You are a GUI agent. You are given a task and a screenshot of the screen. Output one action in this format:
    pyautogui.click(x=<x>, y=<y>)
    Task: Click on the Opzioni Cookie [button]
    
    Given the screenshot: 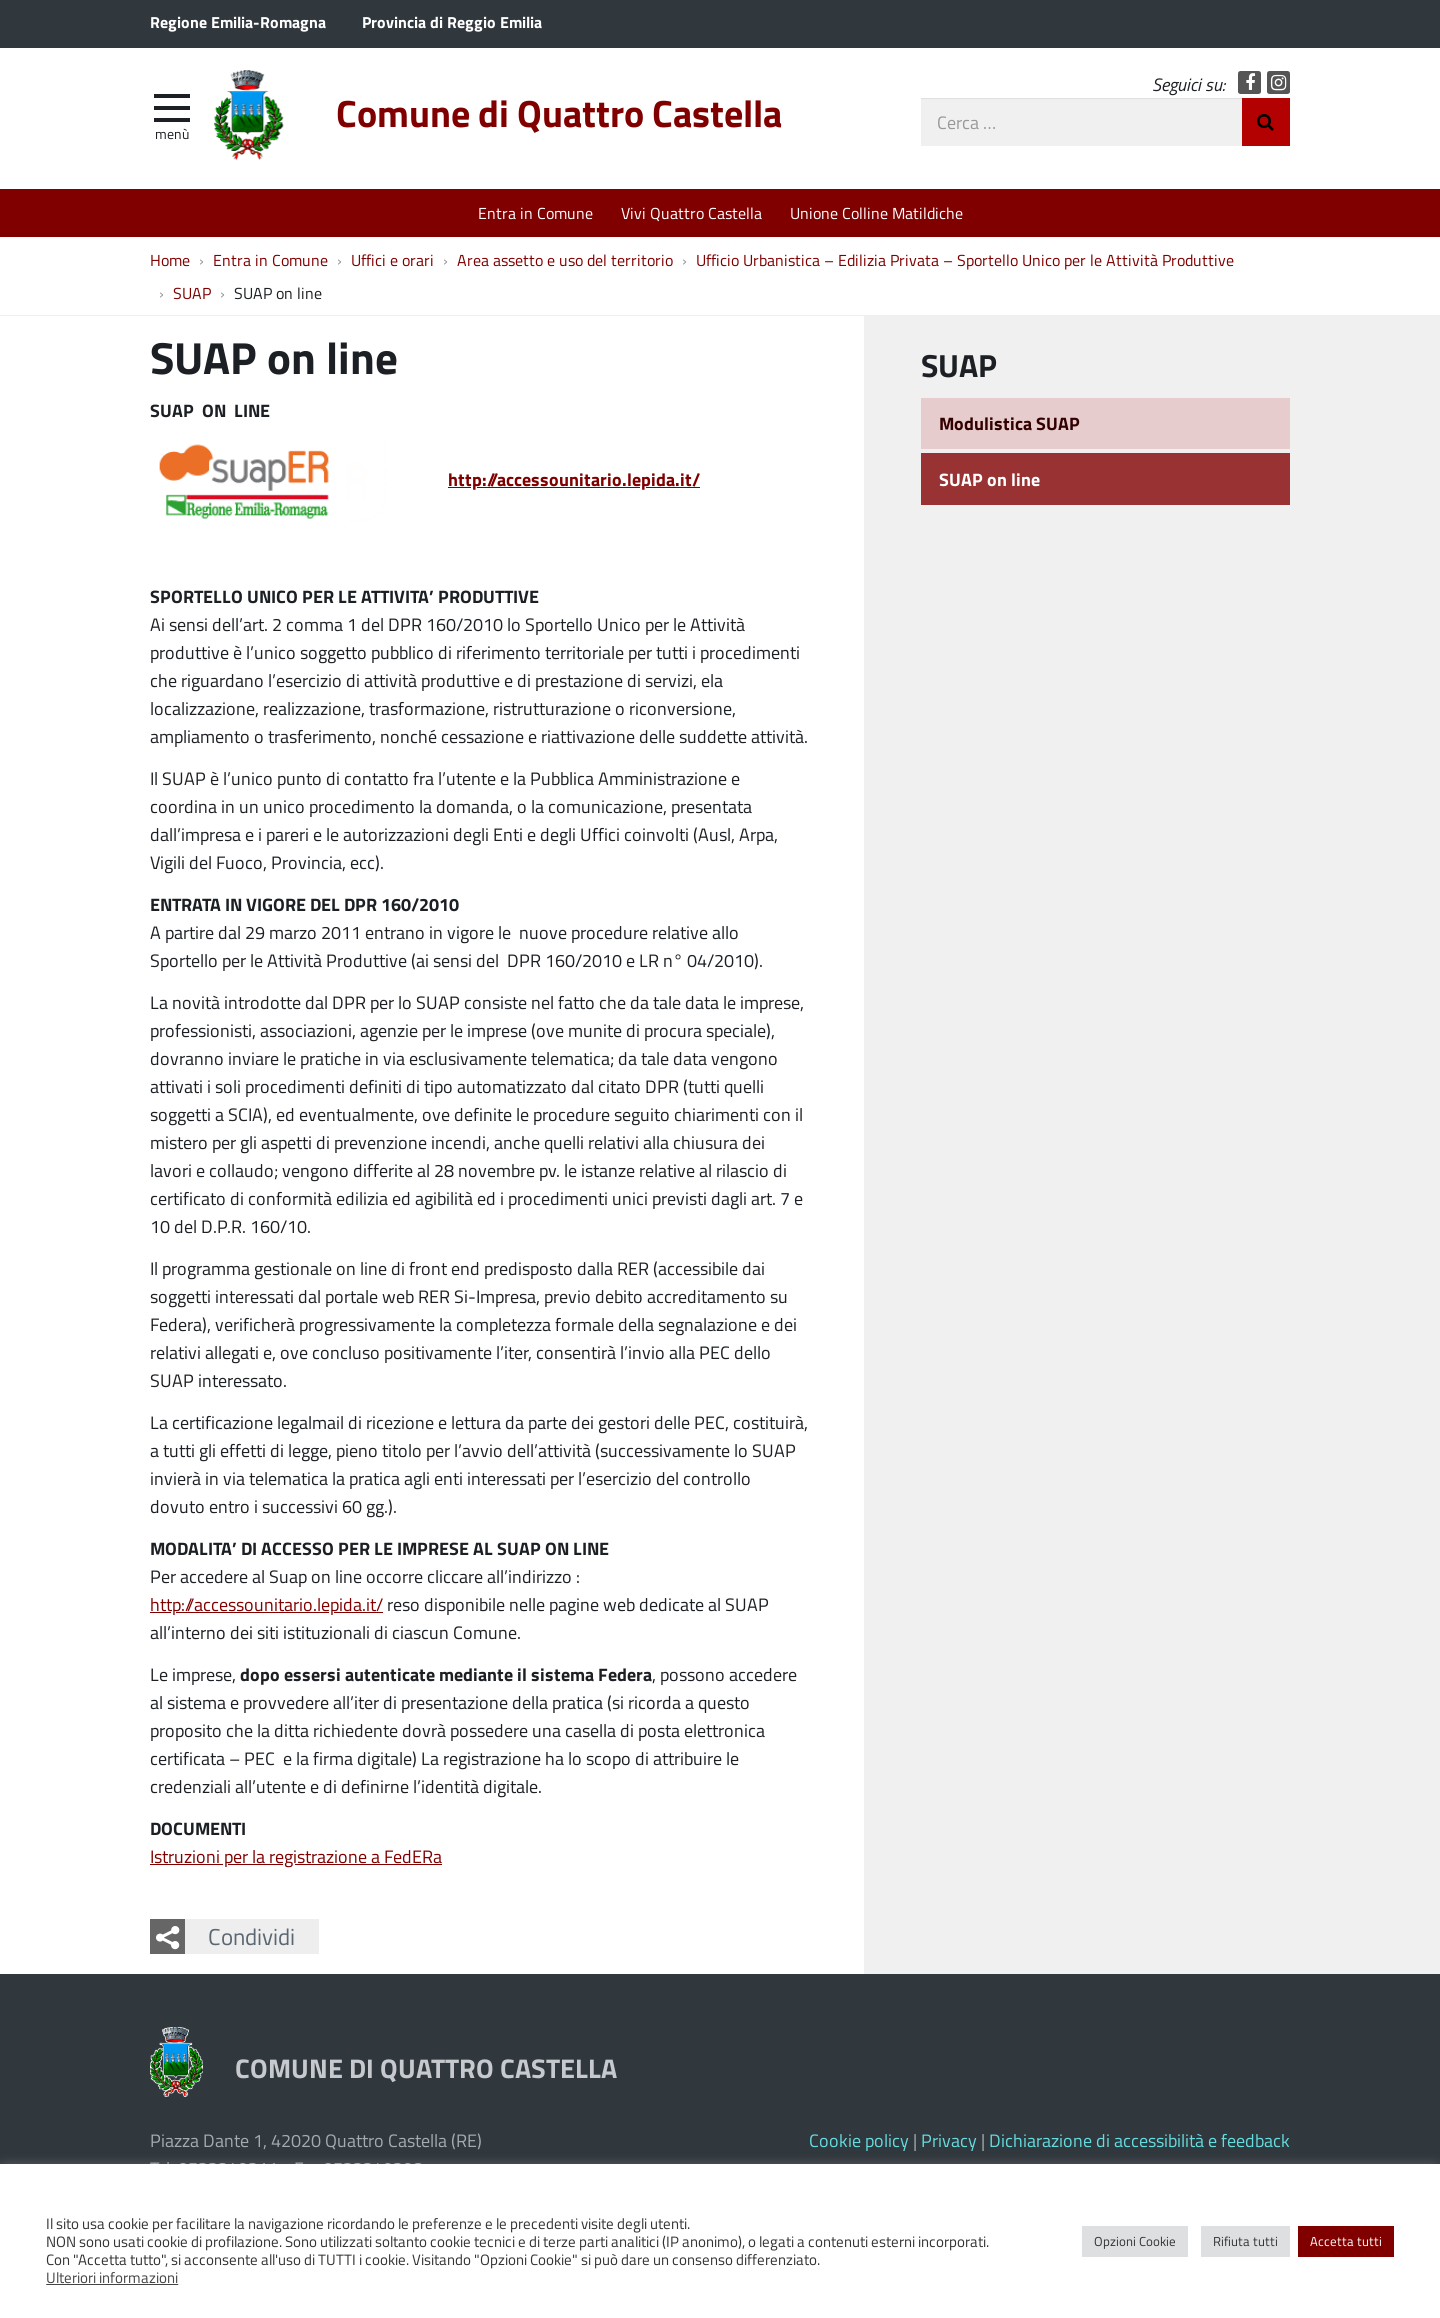 What is the action you would take?
    pyautogui.click(x=1135, y=2241)
    